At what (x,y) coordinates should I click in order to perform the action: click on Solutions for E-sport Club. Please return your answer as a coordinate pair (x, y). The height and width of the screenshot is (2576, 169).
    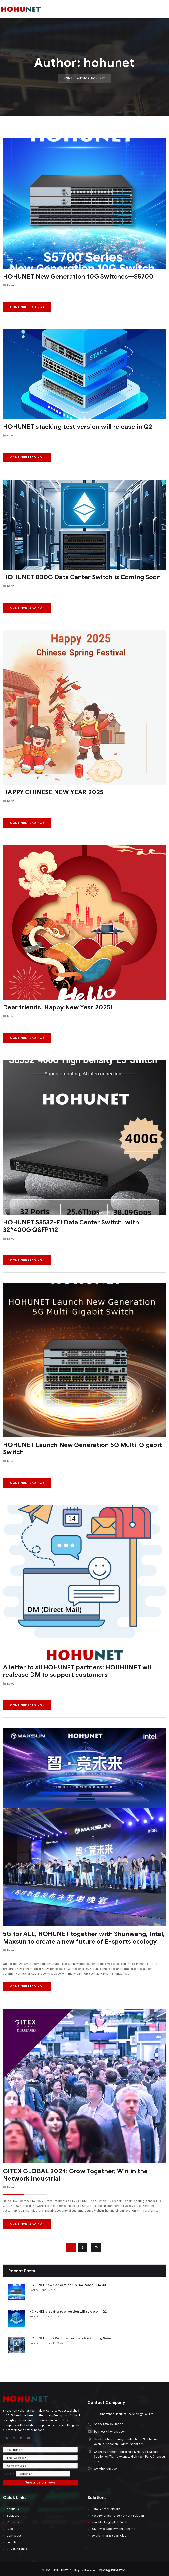
    Looking at the image, I should click on (108, 2533).